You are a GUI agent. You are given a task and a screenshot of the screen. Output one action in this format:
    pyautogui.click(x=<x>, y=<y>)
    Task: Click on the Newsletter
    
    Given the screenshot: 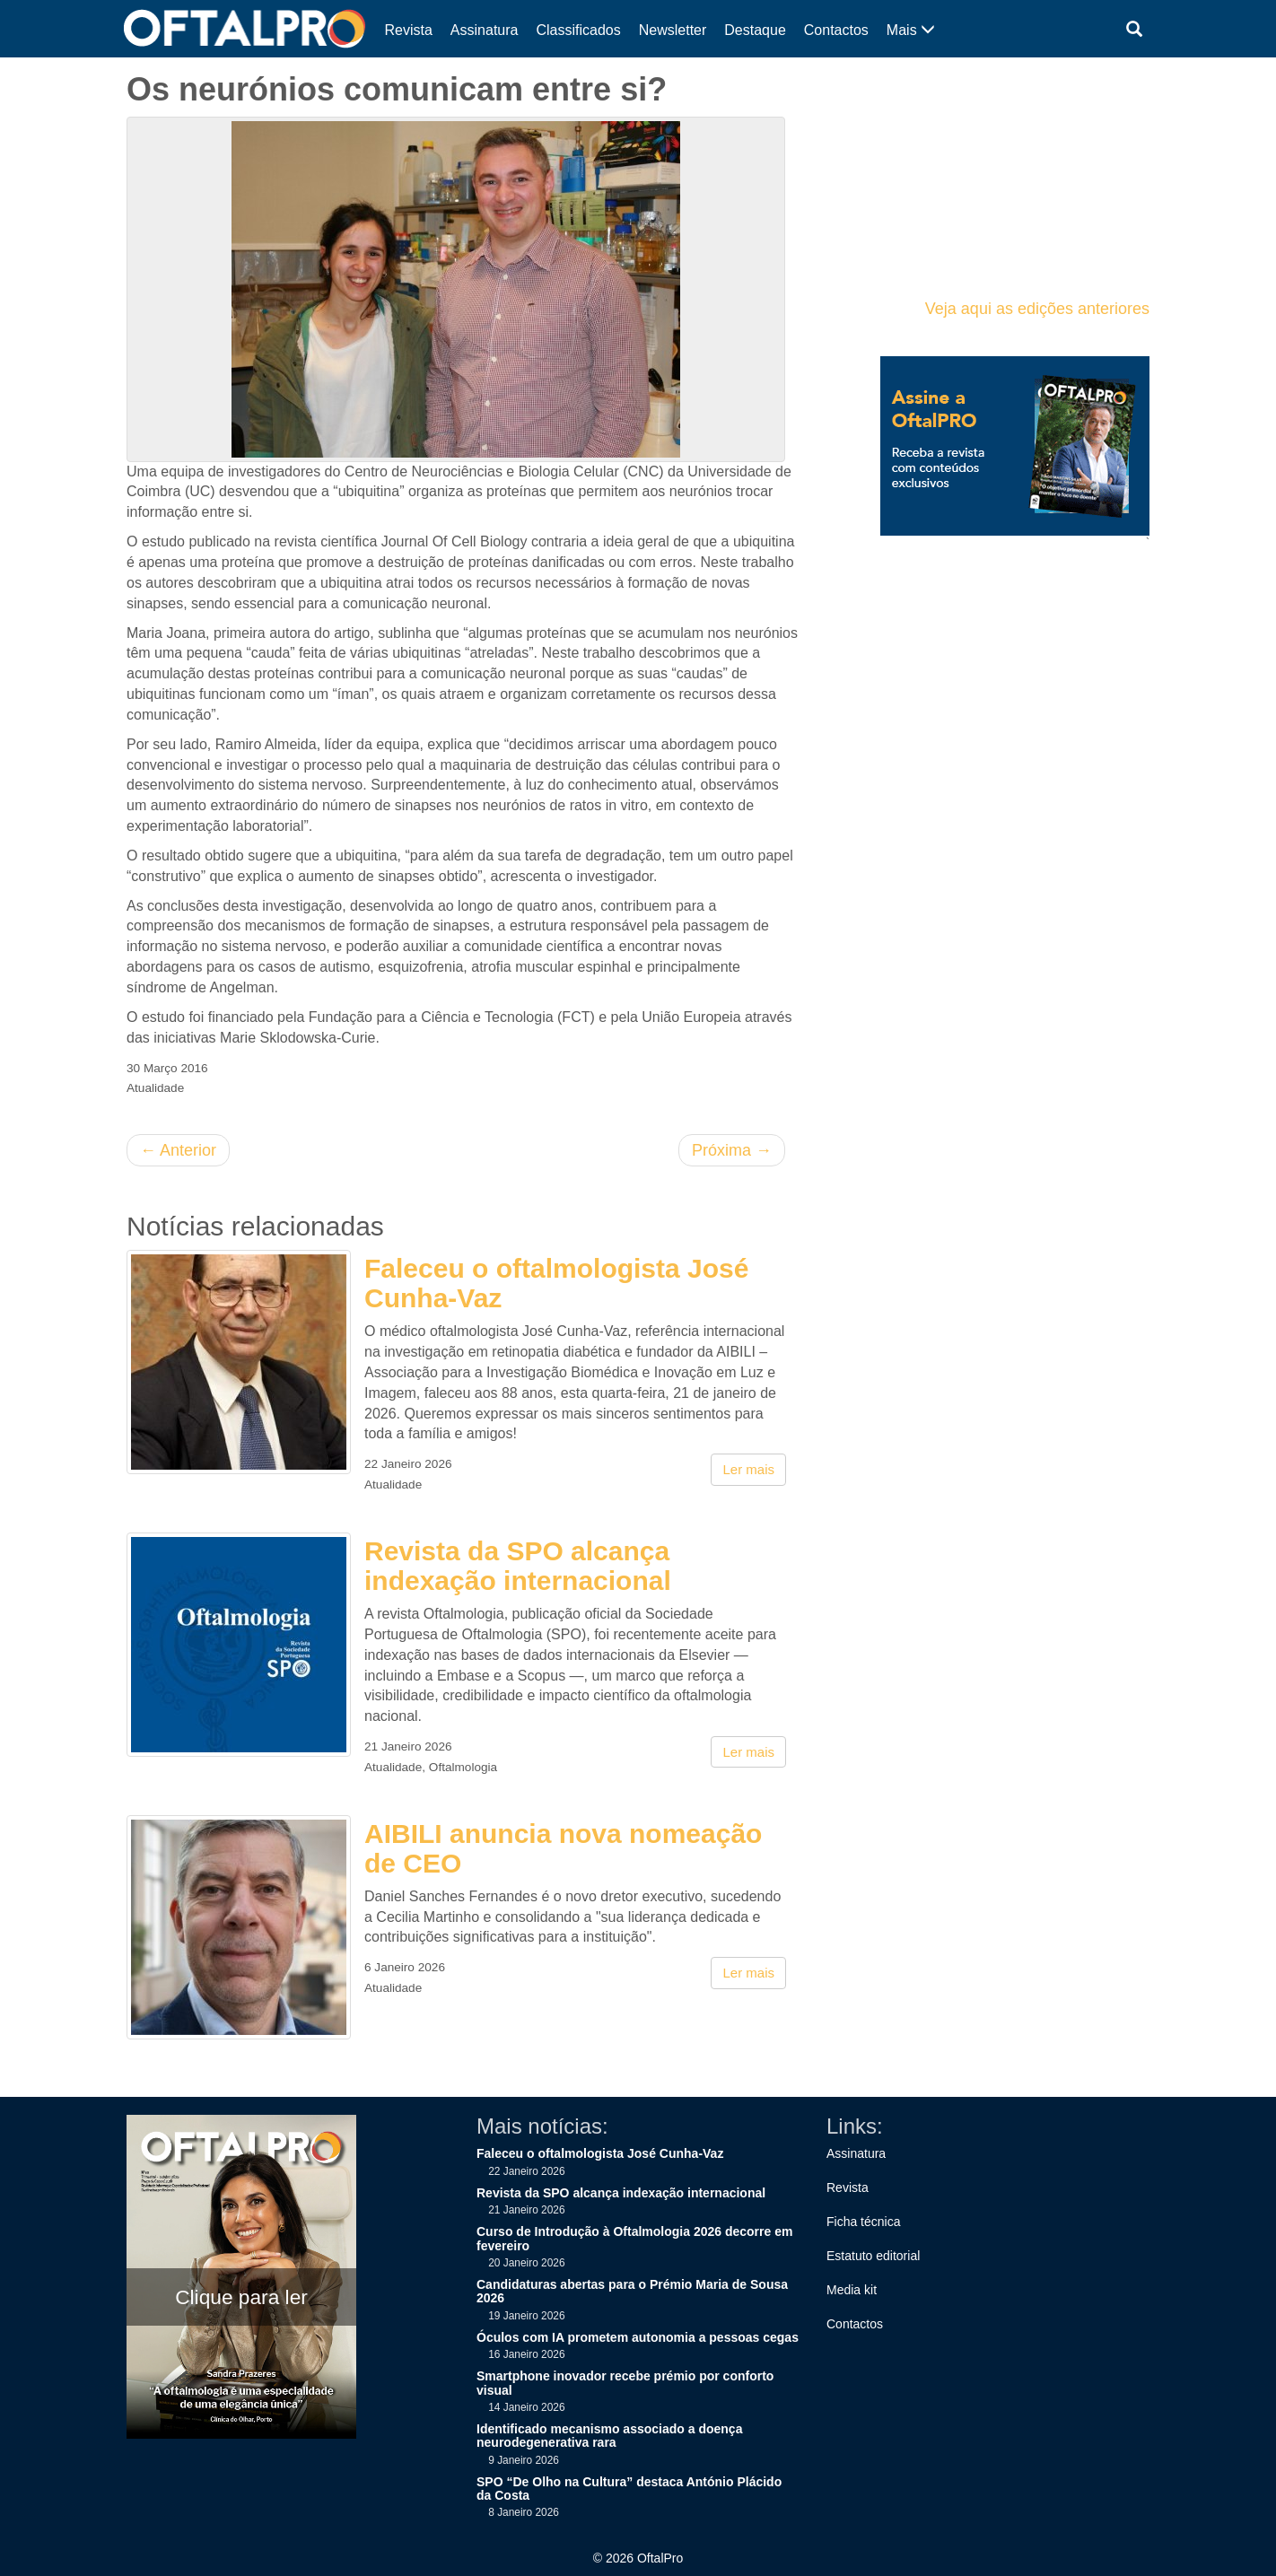 What is the action you would take?
    pyautogui.click(x=673, y=30)
    